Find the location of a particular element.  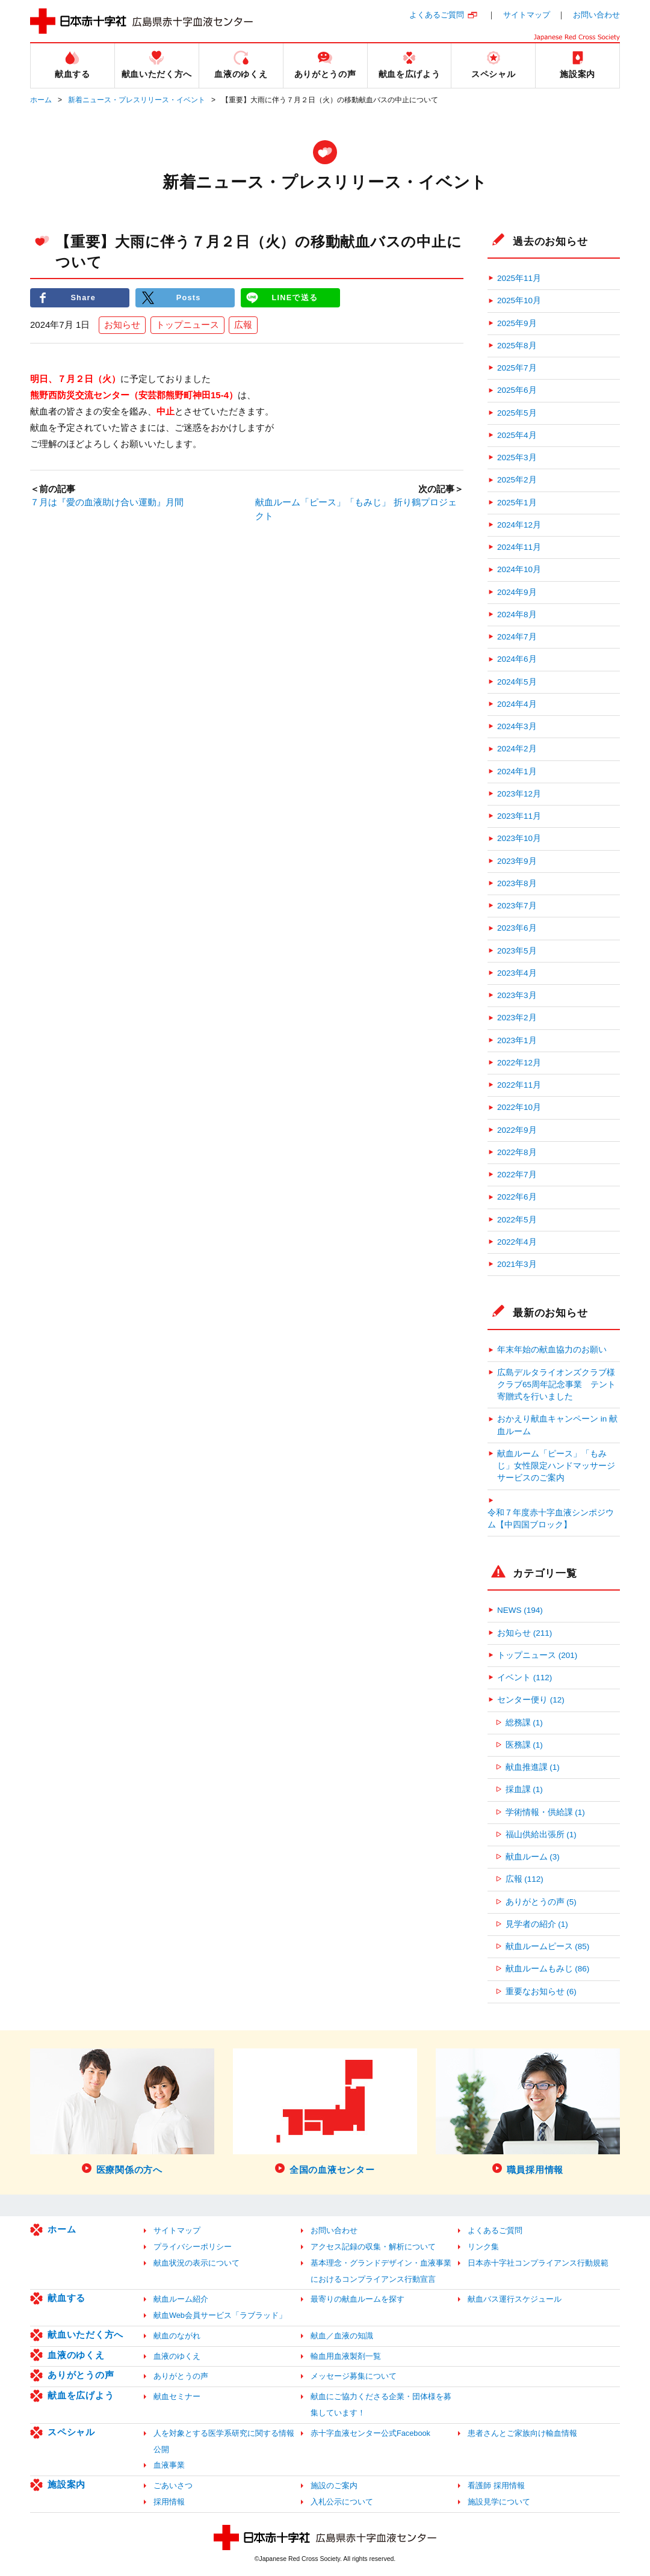

医務課 (1) is located at coordinates (524, 1744).